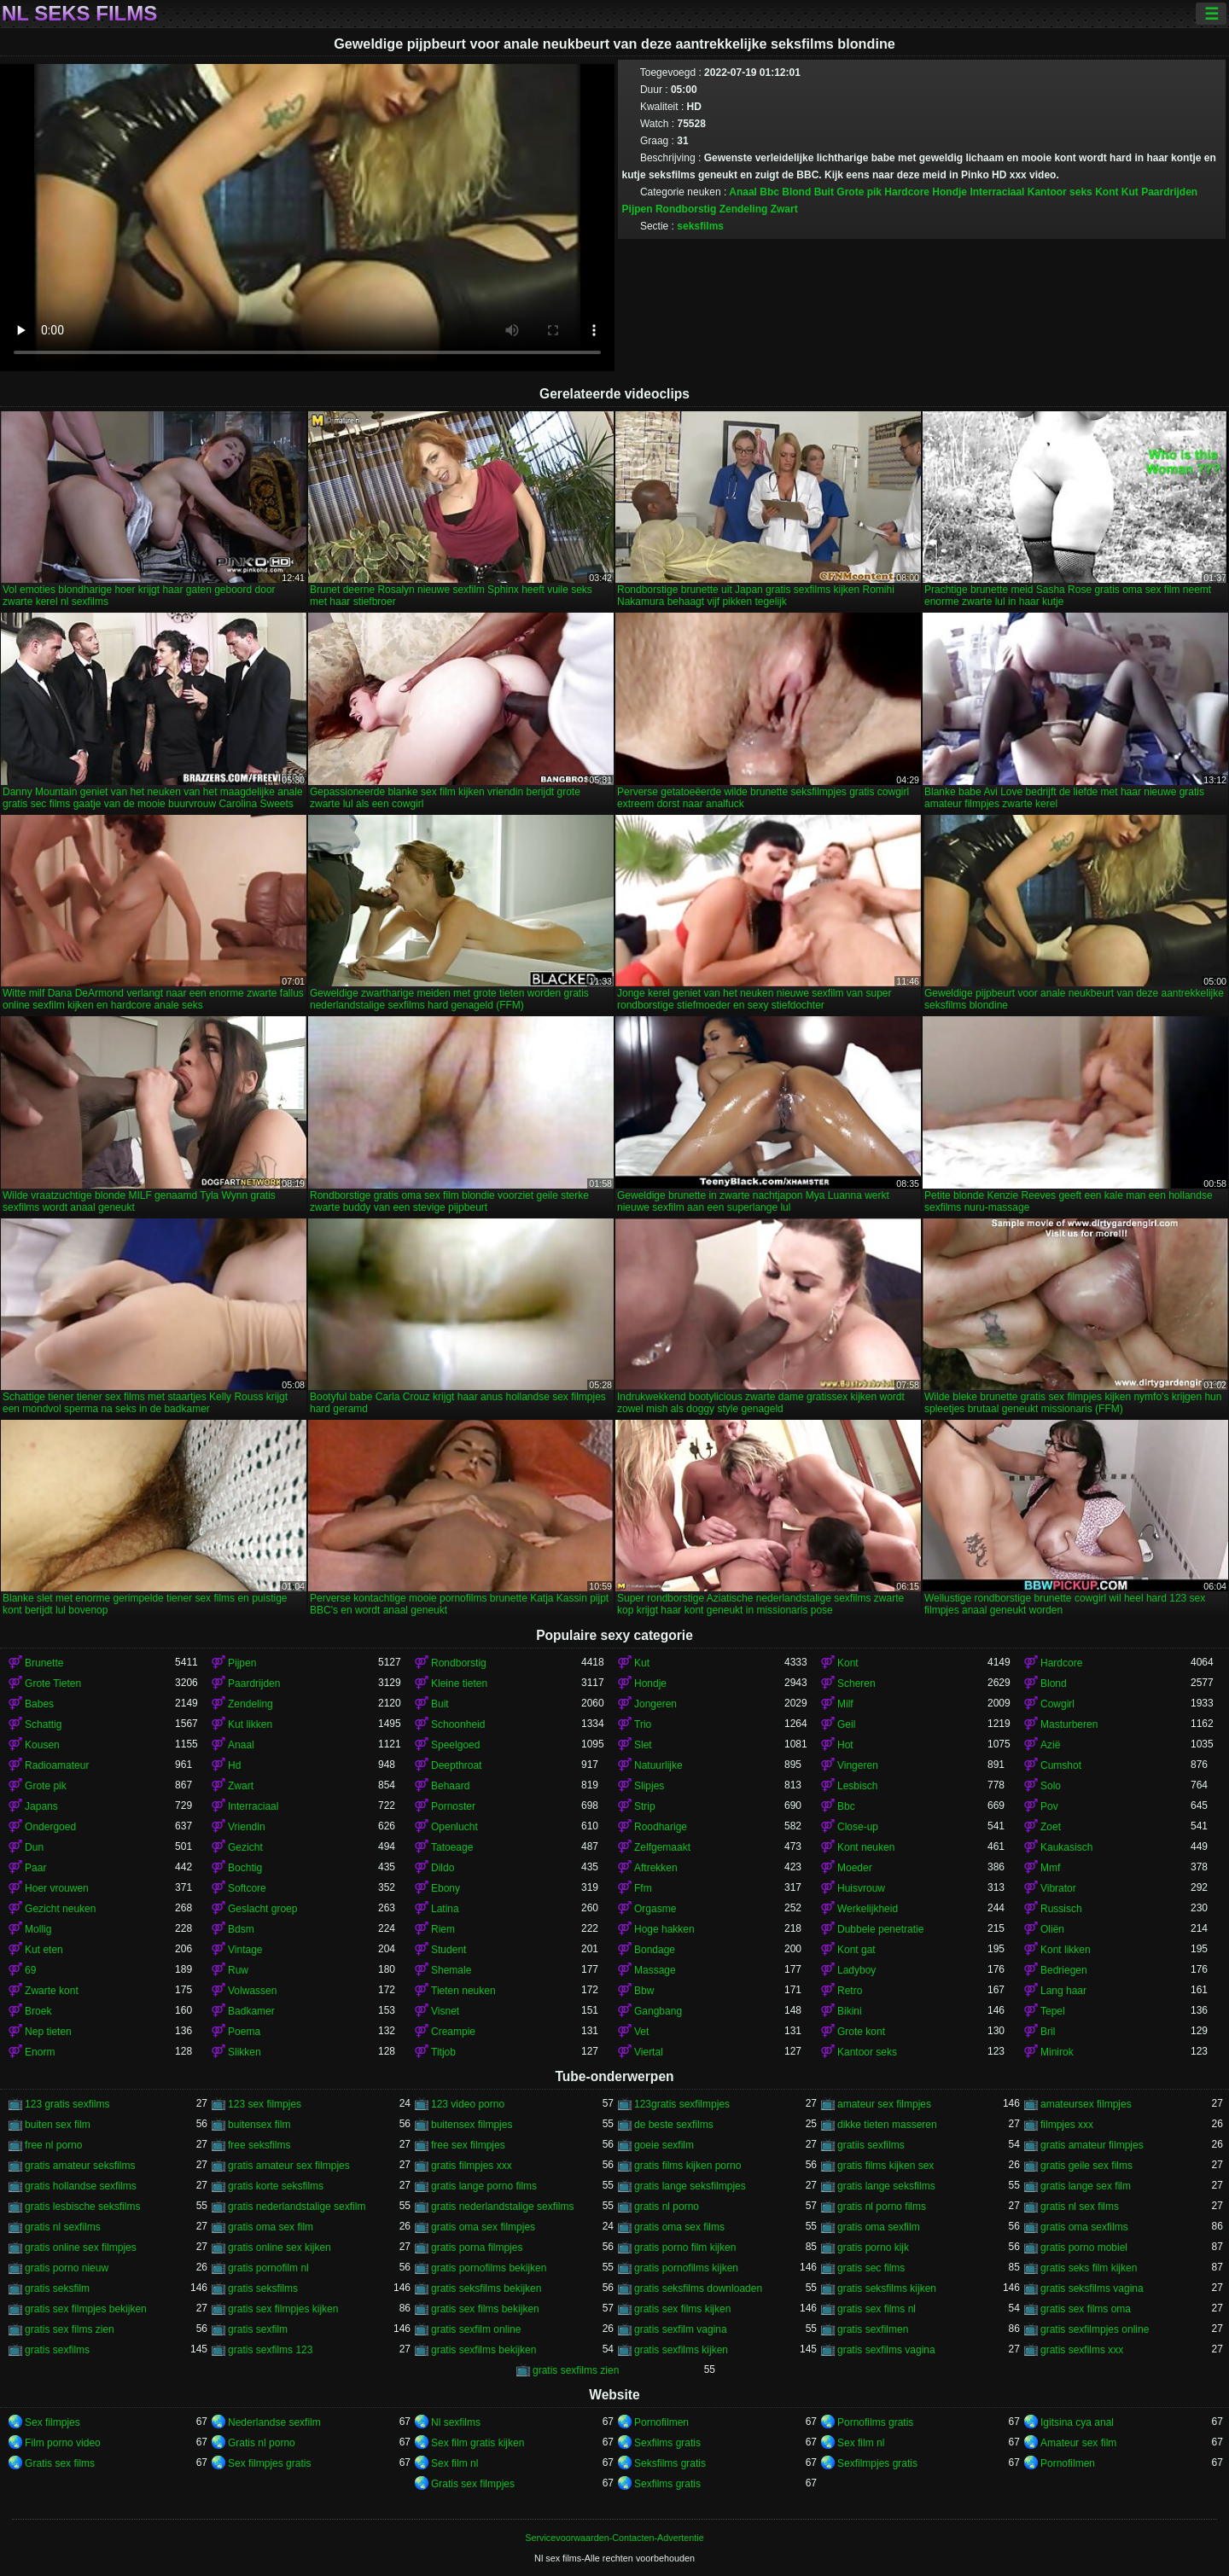 Image resolution: width=1229 pixels, height=2576 pixels. Describe the element at coordinates (443, 1929) in the screenshot. I see `Riem` at that location.